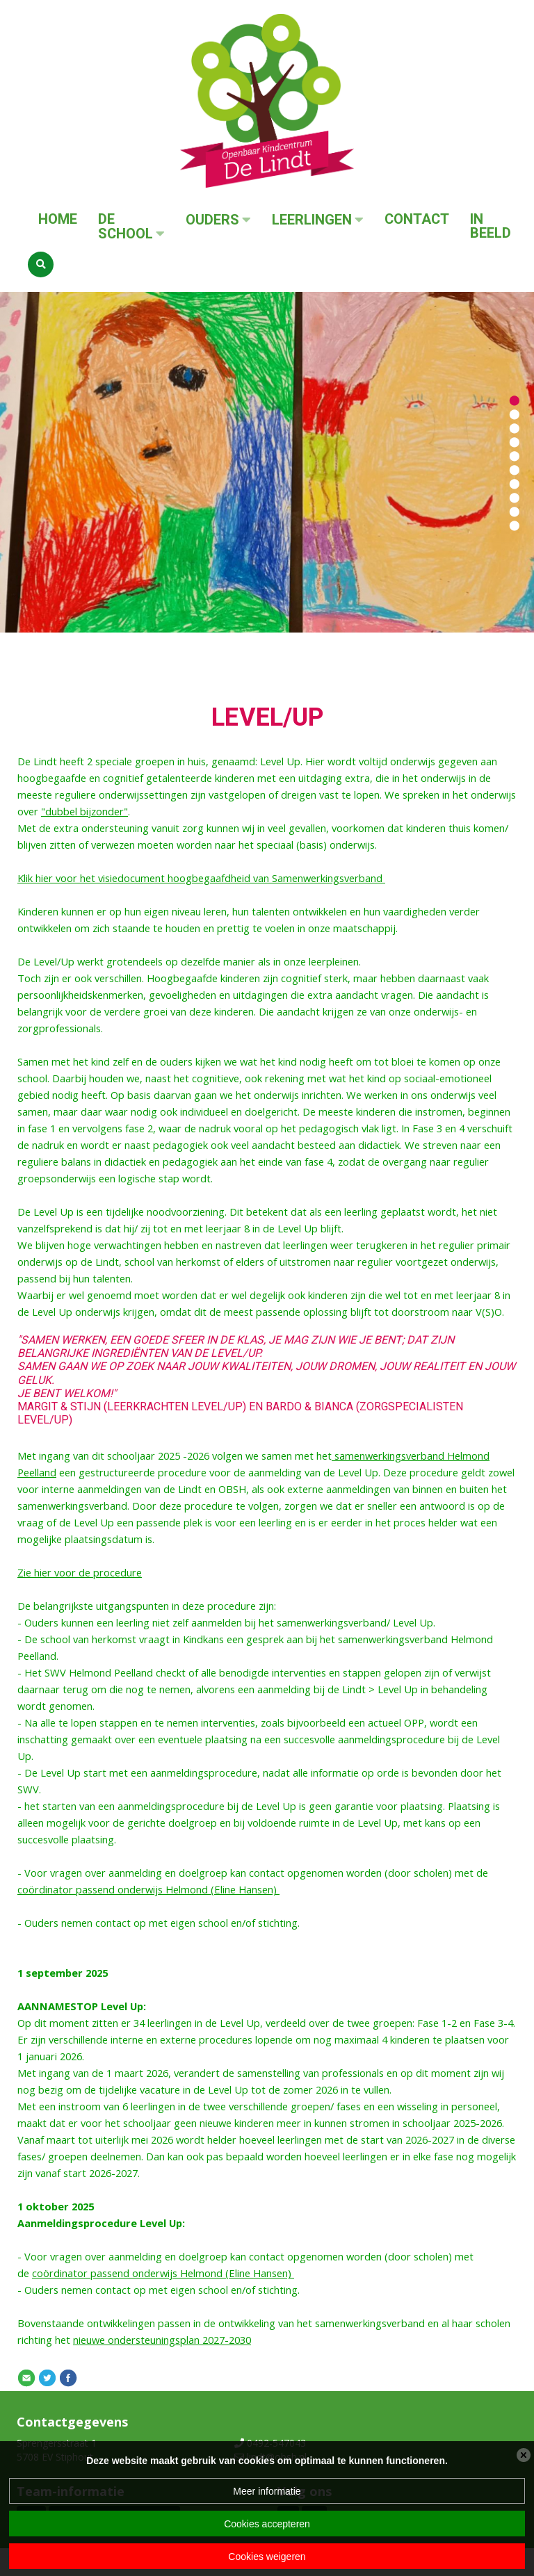 This screenshot has height=2576, width=534. What do you see at coordinates (514, 400) in the screenshot?
I see `[button]` at bounding box center [514, 400].